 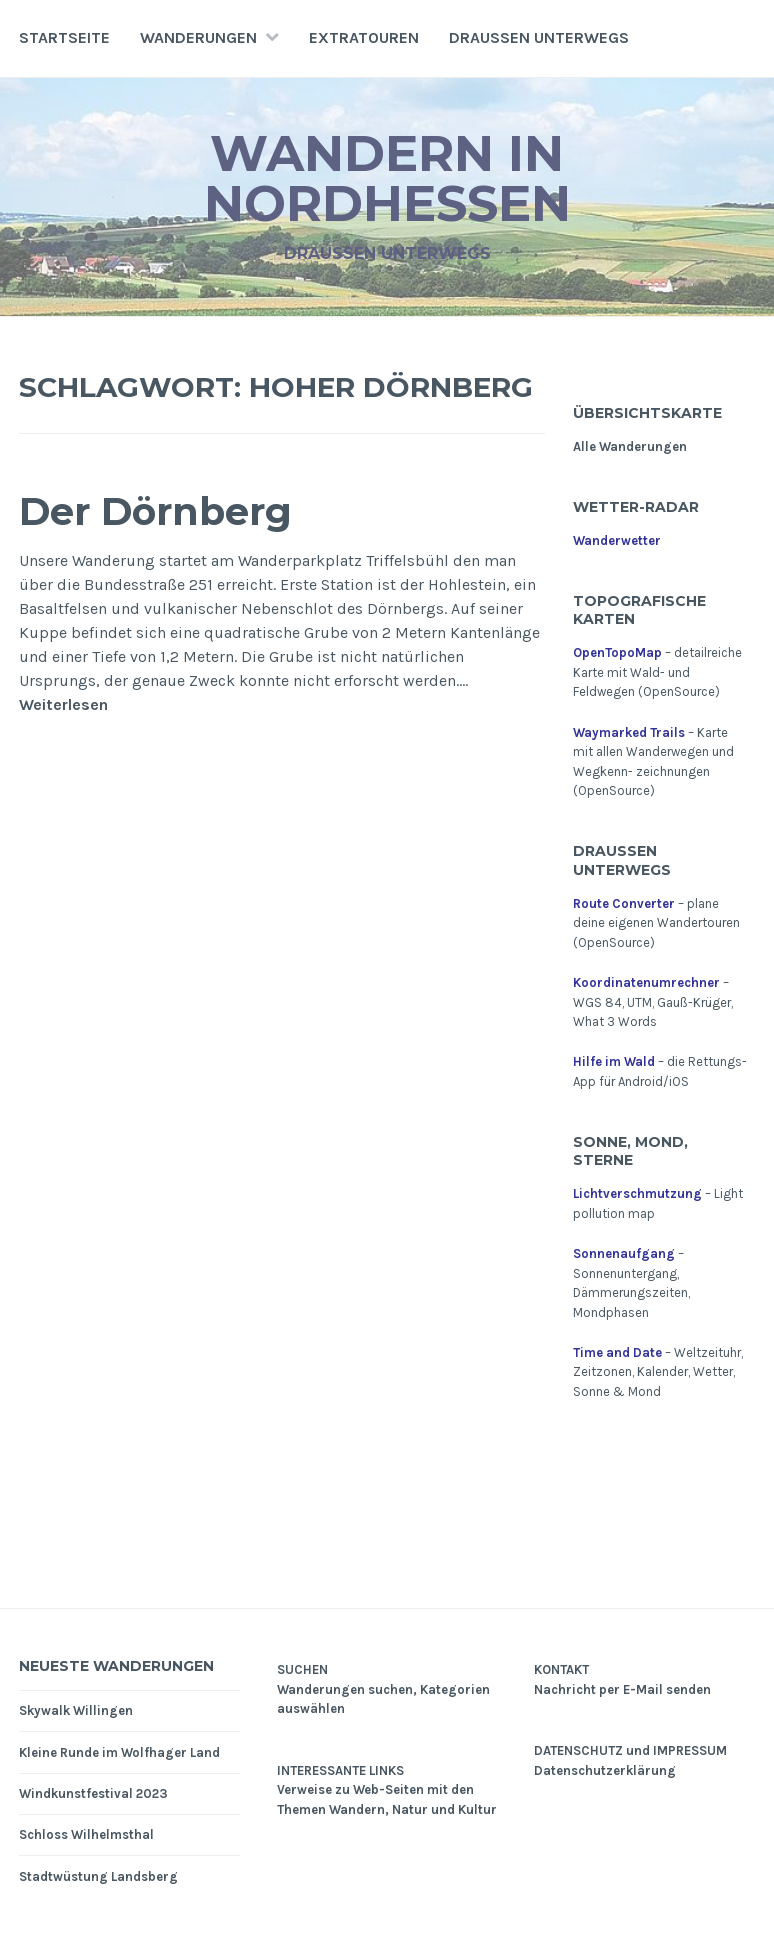 What do you see at coordinates (630, 446) in the screenshot?
I see `Alle Wanderungen` at bounding box center [630, 446].